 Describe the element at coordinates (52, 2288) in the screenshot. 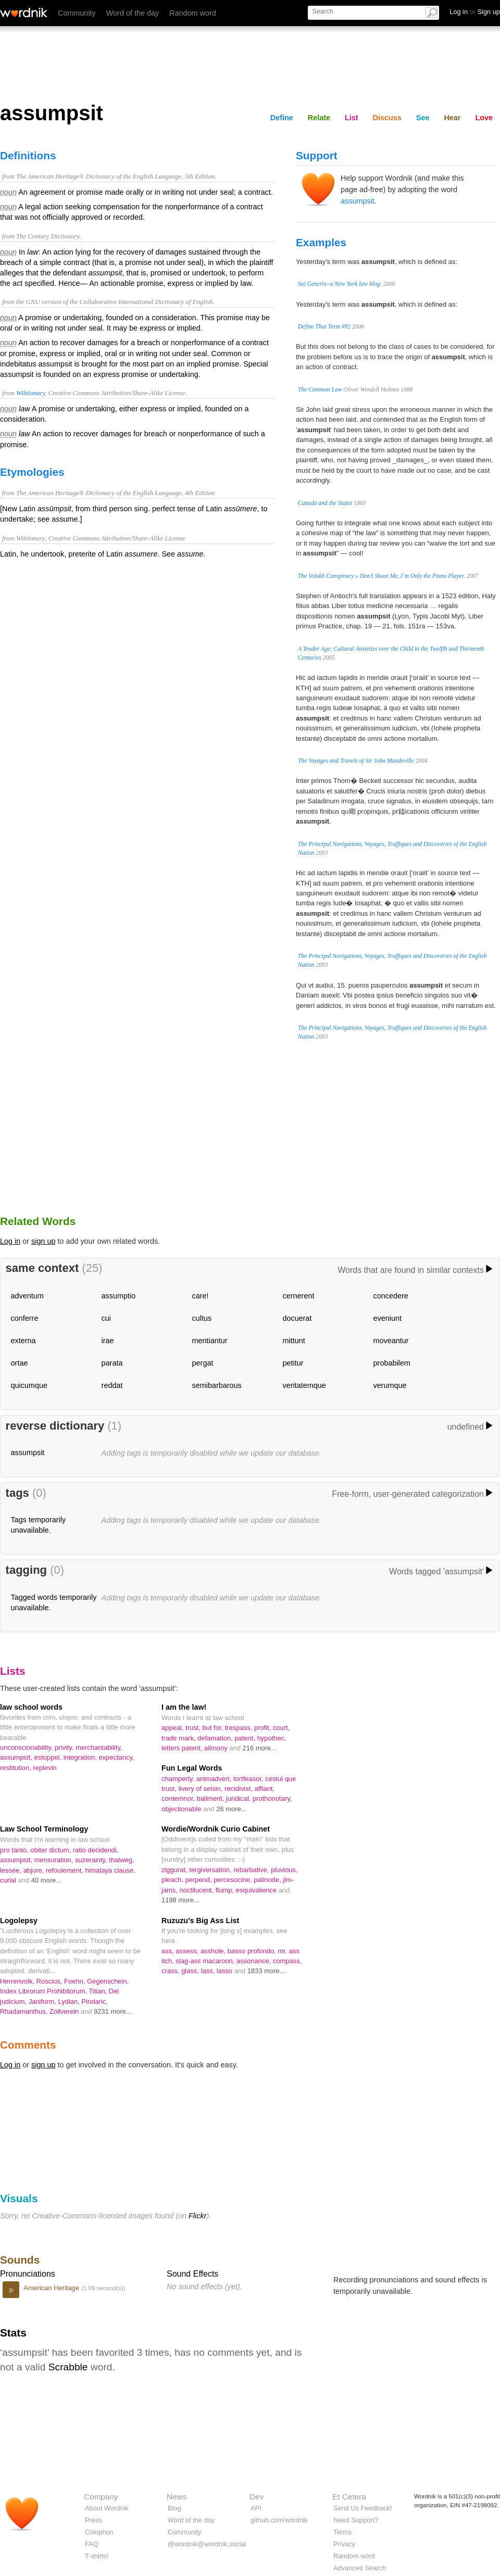

I see `American Heritage` at that location.